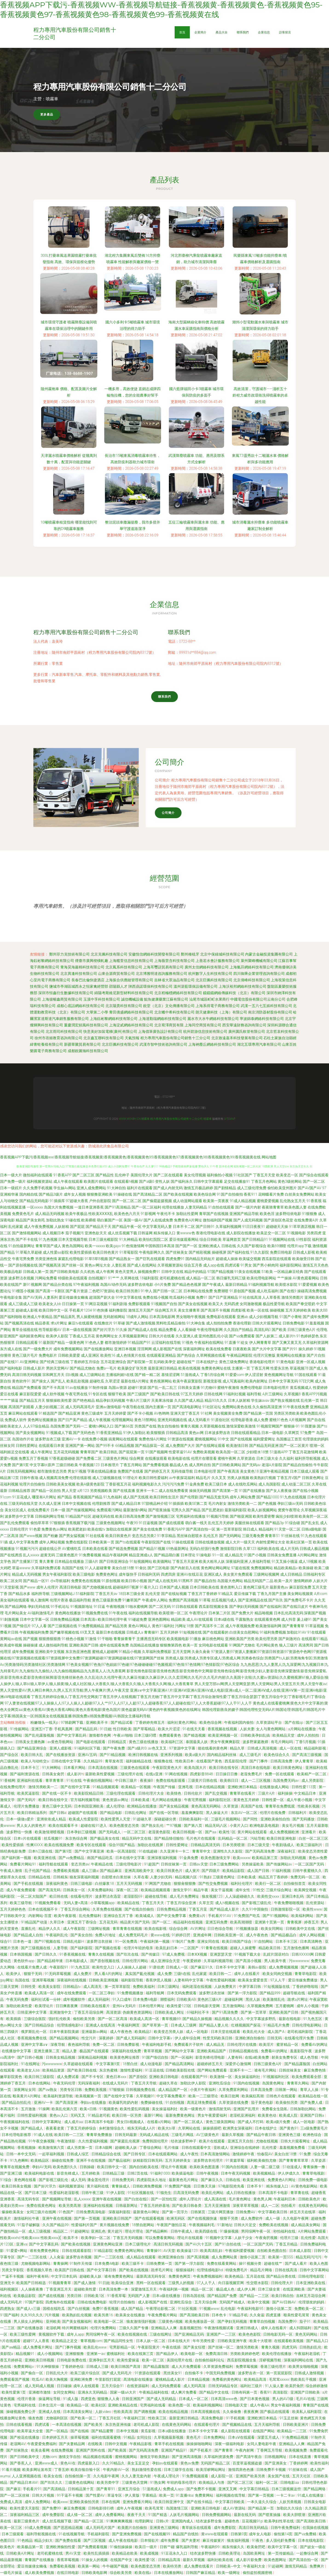 This screenshot has height=2576, width=329. What do you see at coordinates (127, 2205) in the screenshot?
I see `日韩最新网址` at bounding box center [127, 2205].